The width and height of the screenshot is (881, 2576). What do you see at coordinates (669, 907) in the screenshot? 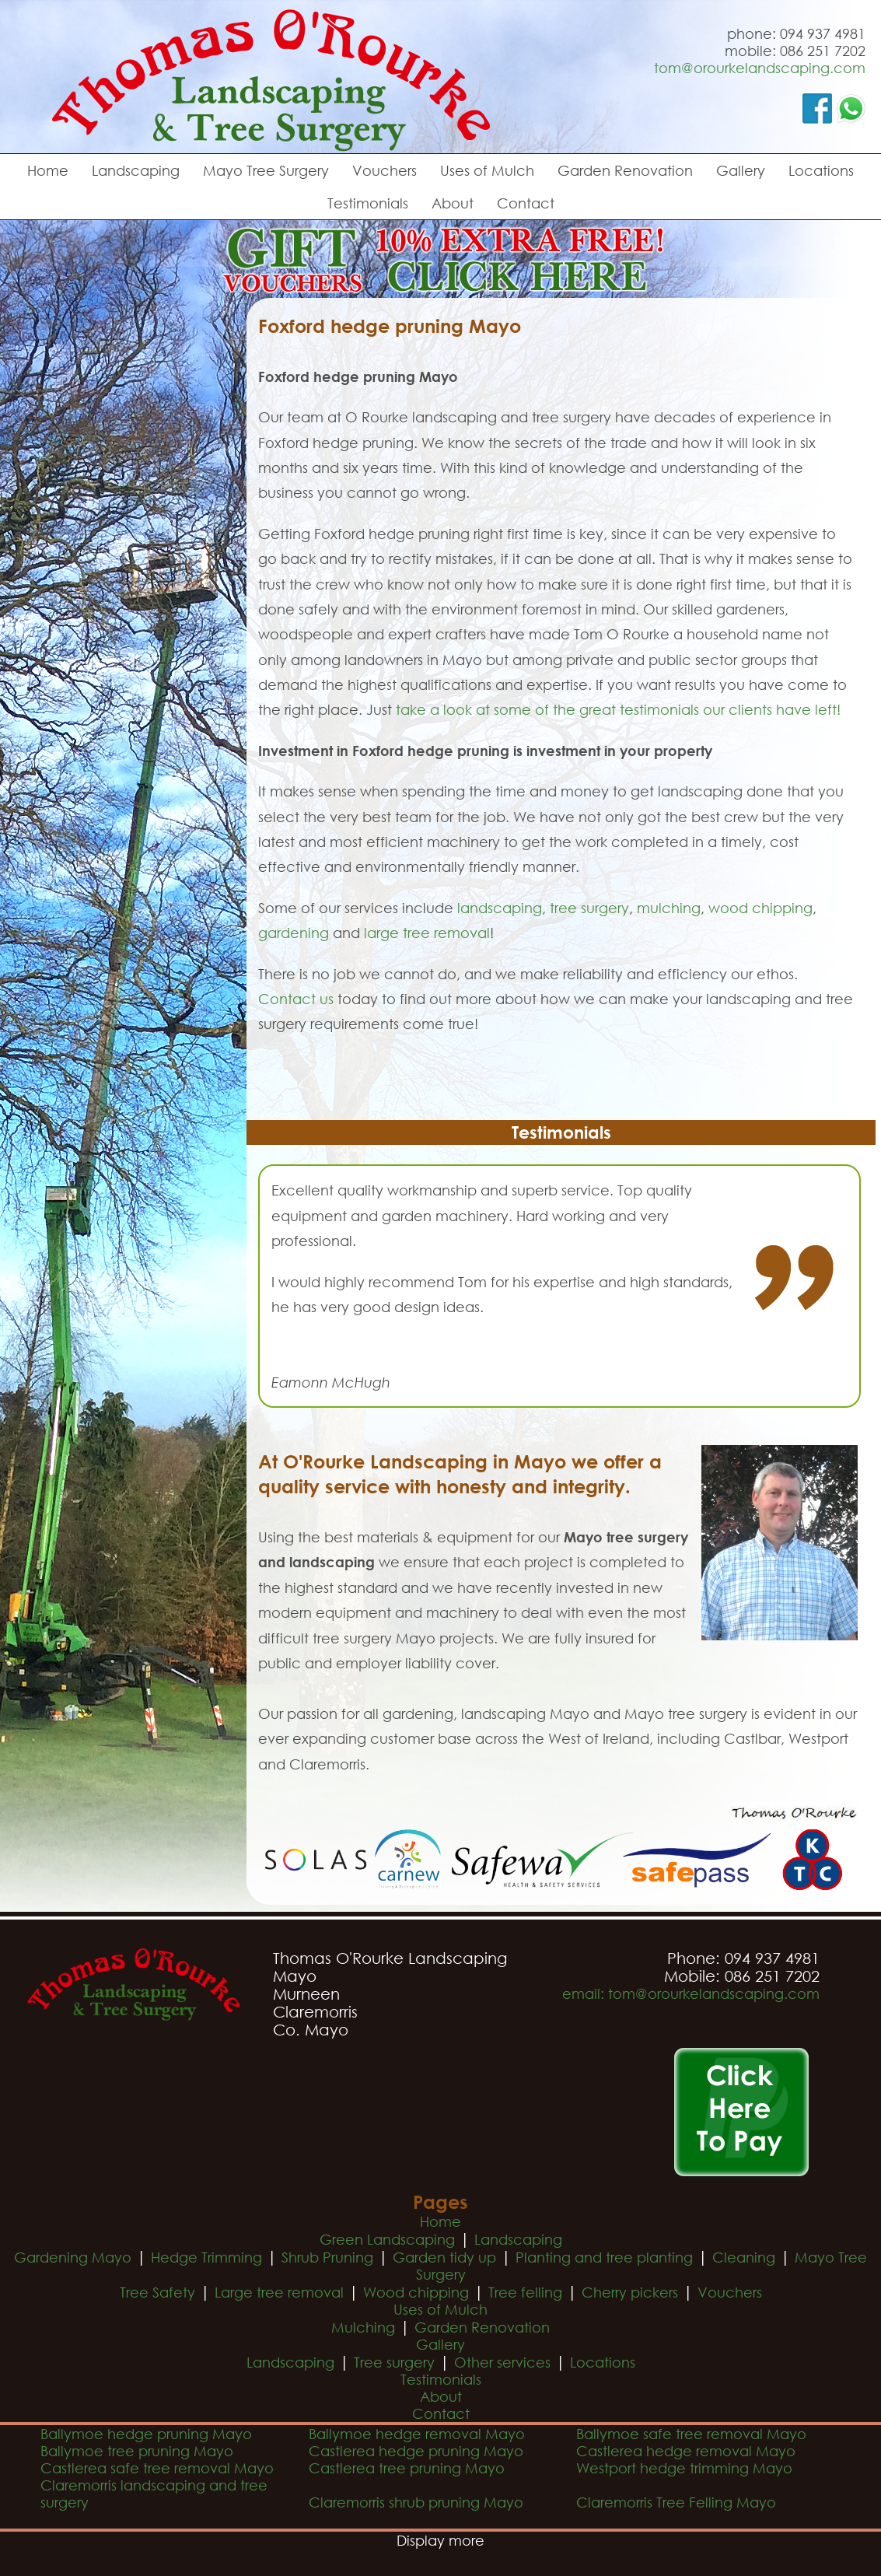
I see `mulching` at bounding box center [669, 907].